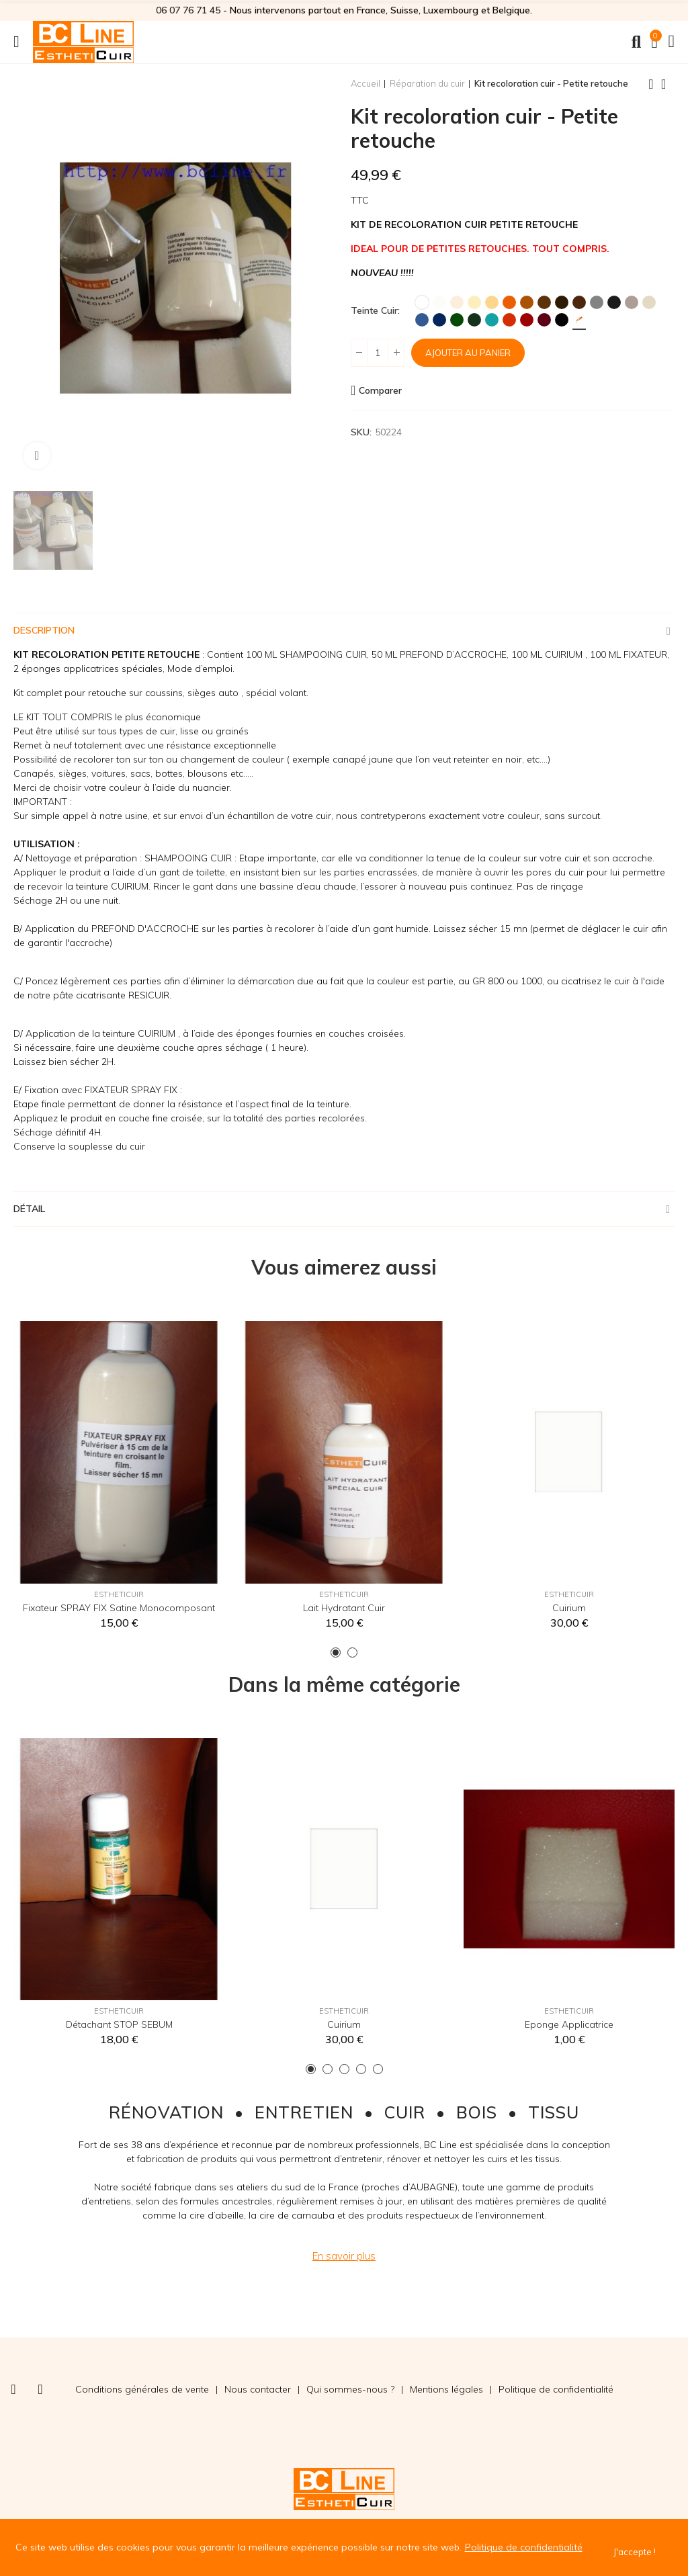 The width and height of the screenshot is (688, 2576). What do you see at coordinates (29, 1209) in the screenshot?
I see `Détail` at bounding box center [29, 1209].